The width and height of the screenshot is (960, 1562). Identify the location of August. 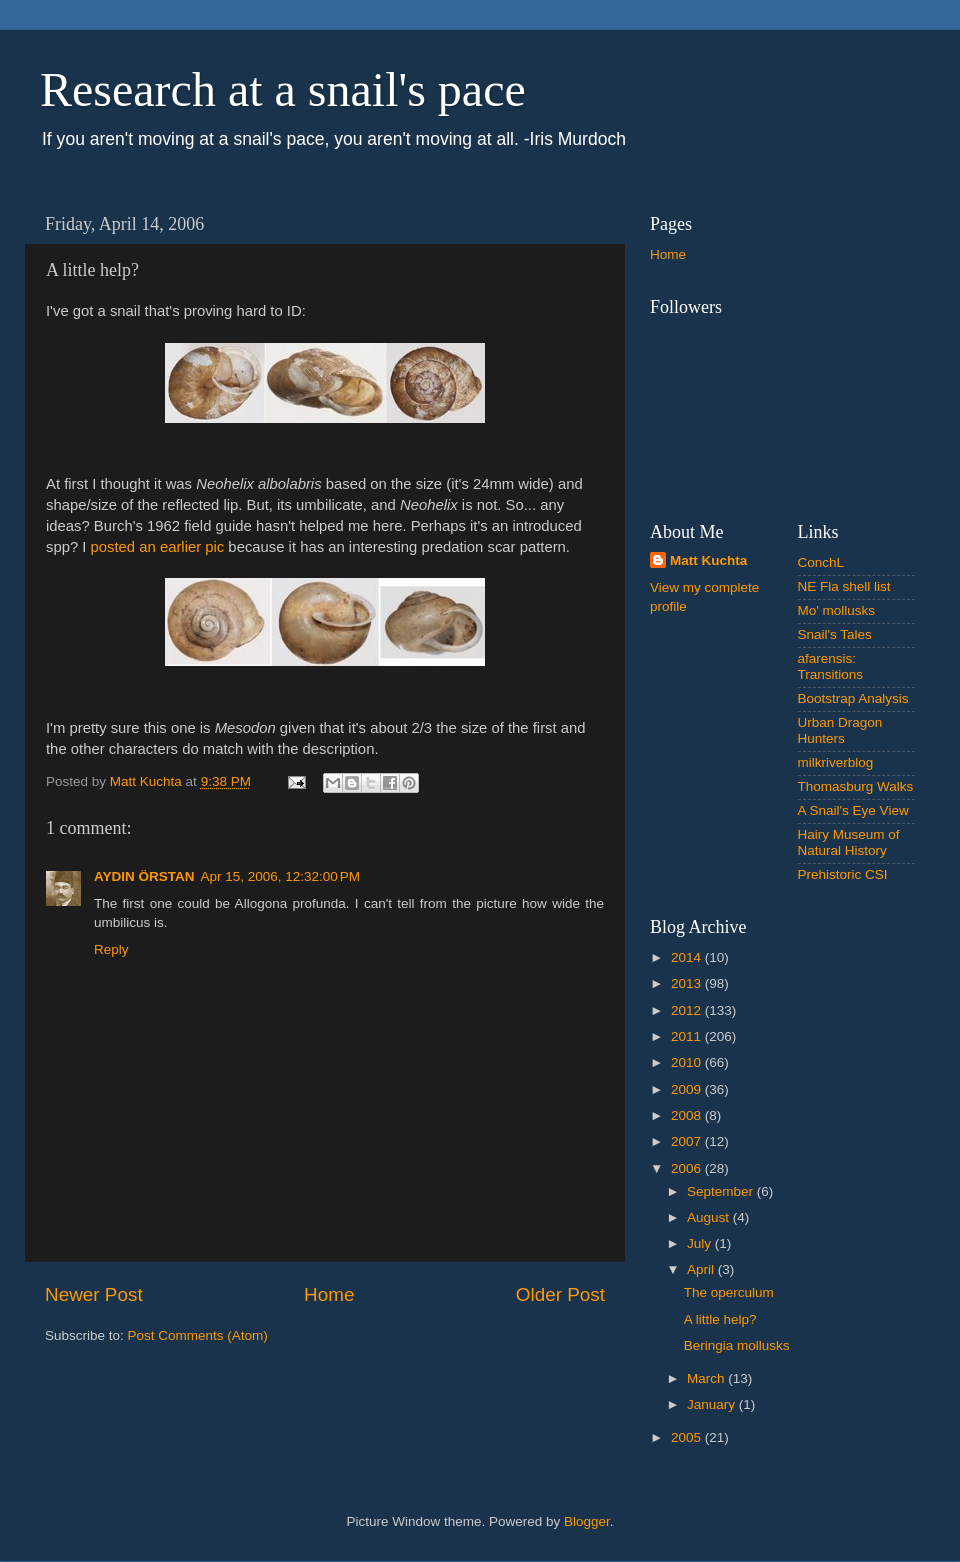
(710, 1217).